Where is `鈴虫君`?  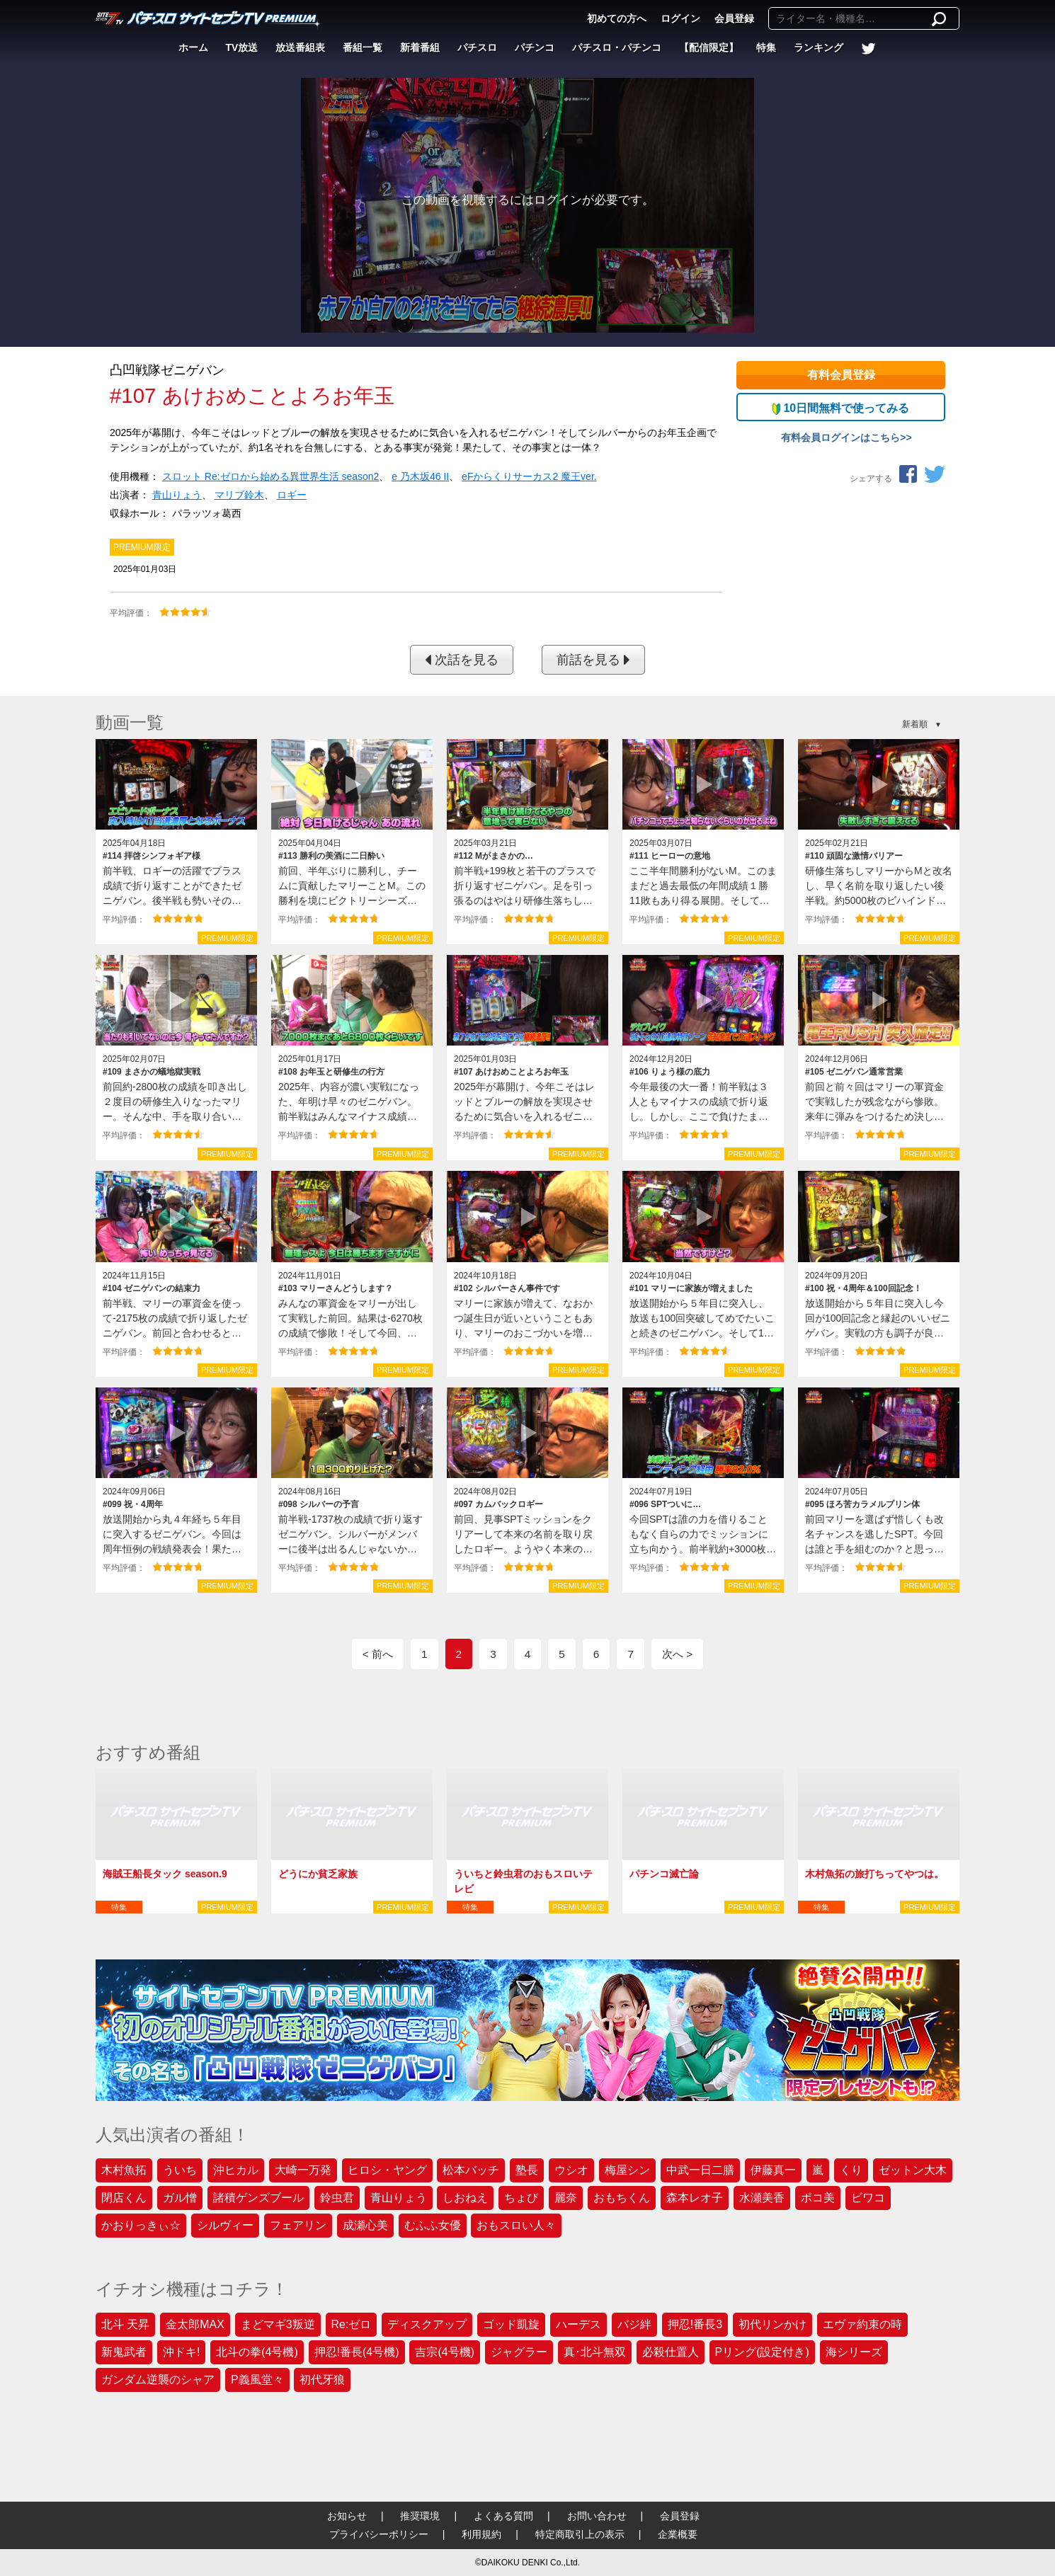
鈴虫君 is located at coordinates (337, 2198).